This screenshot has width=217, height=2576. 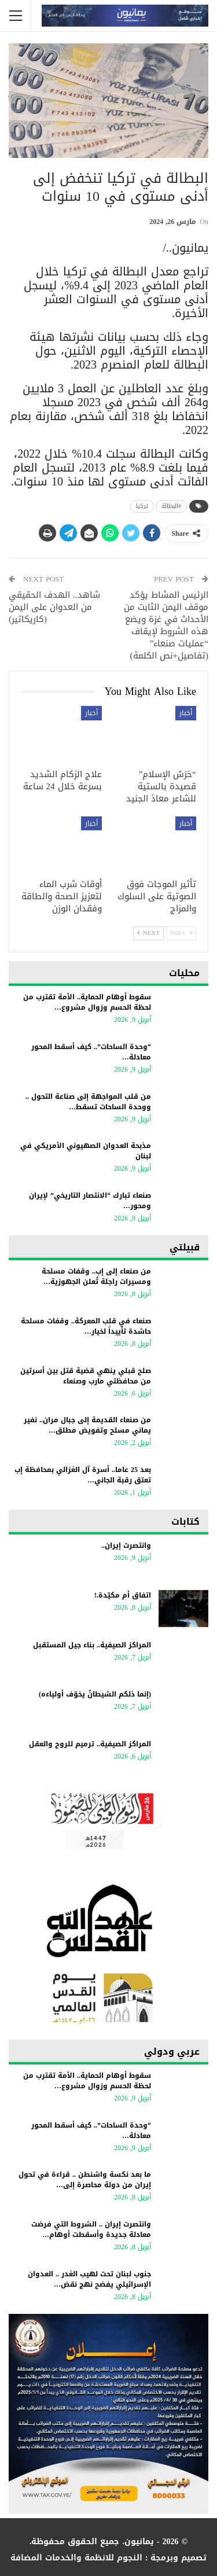 What do you see at coordinates (142, 506) in the screenshot?
I see `تركيا` at bounding box center [142, 506].